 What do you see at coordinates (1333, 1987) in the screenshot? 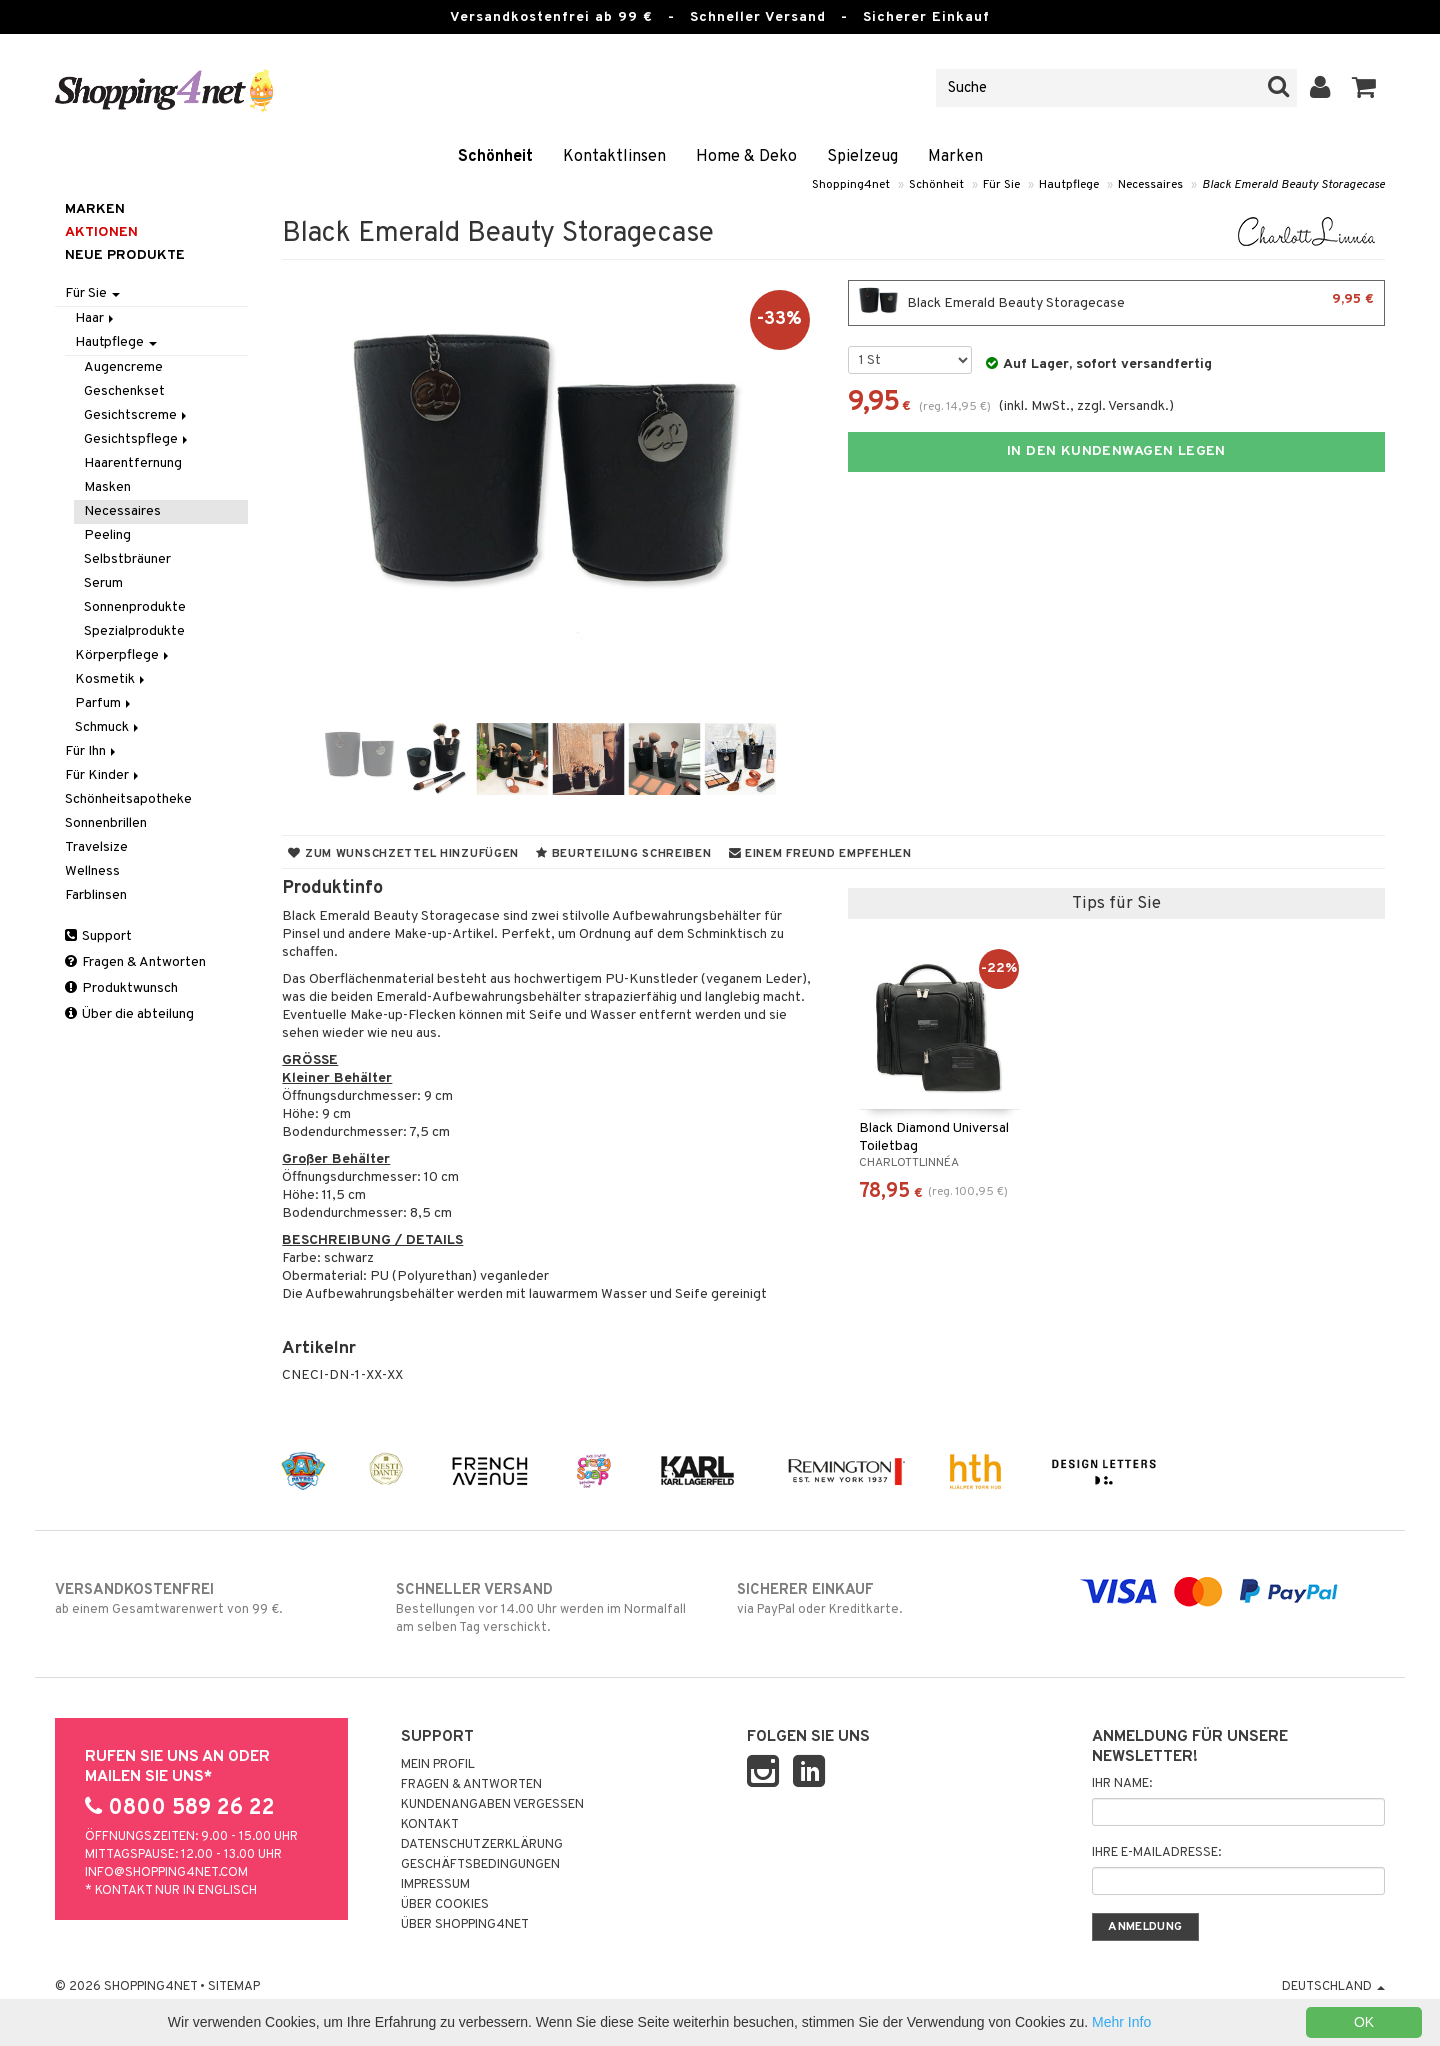
I see `Deutschland` at bounding box center [1333, 1987].